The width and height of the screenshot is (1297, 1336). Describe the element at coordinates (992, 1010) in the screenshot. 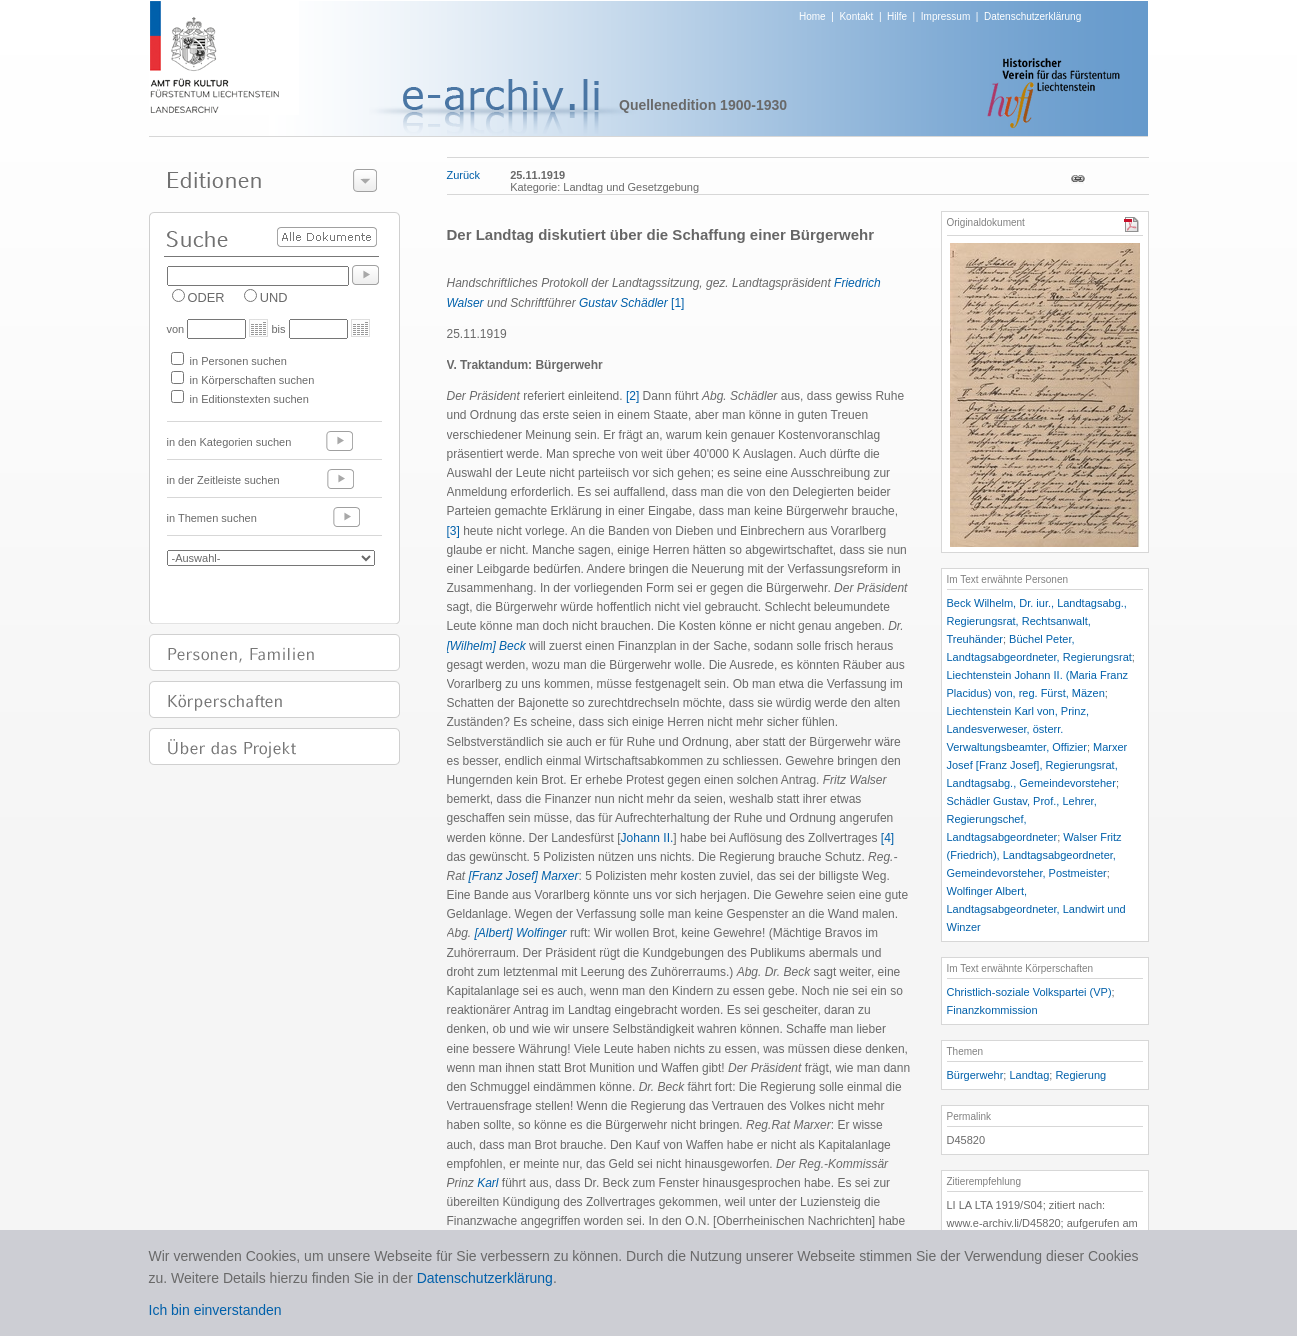

I see `Finanzkommission` at that location.